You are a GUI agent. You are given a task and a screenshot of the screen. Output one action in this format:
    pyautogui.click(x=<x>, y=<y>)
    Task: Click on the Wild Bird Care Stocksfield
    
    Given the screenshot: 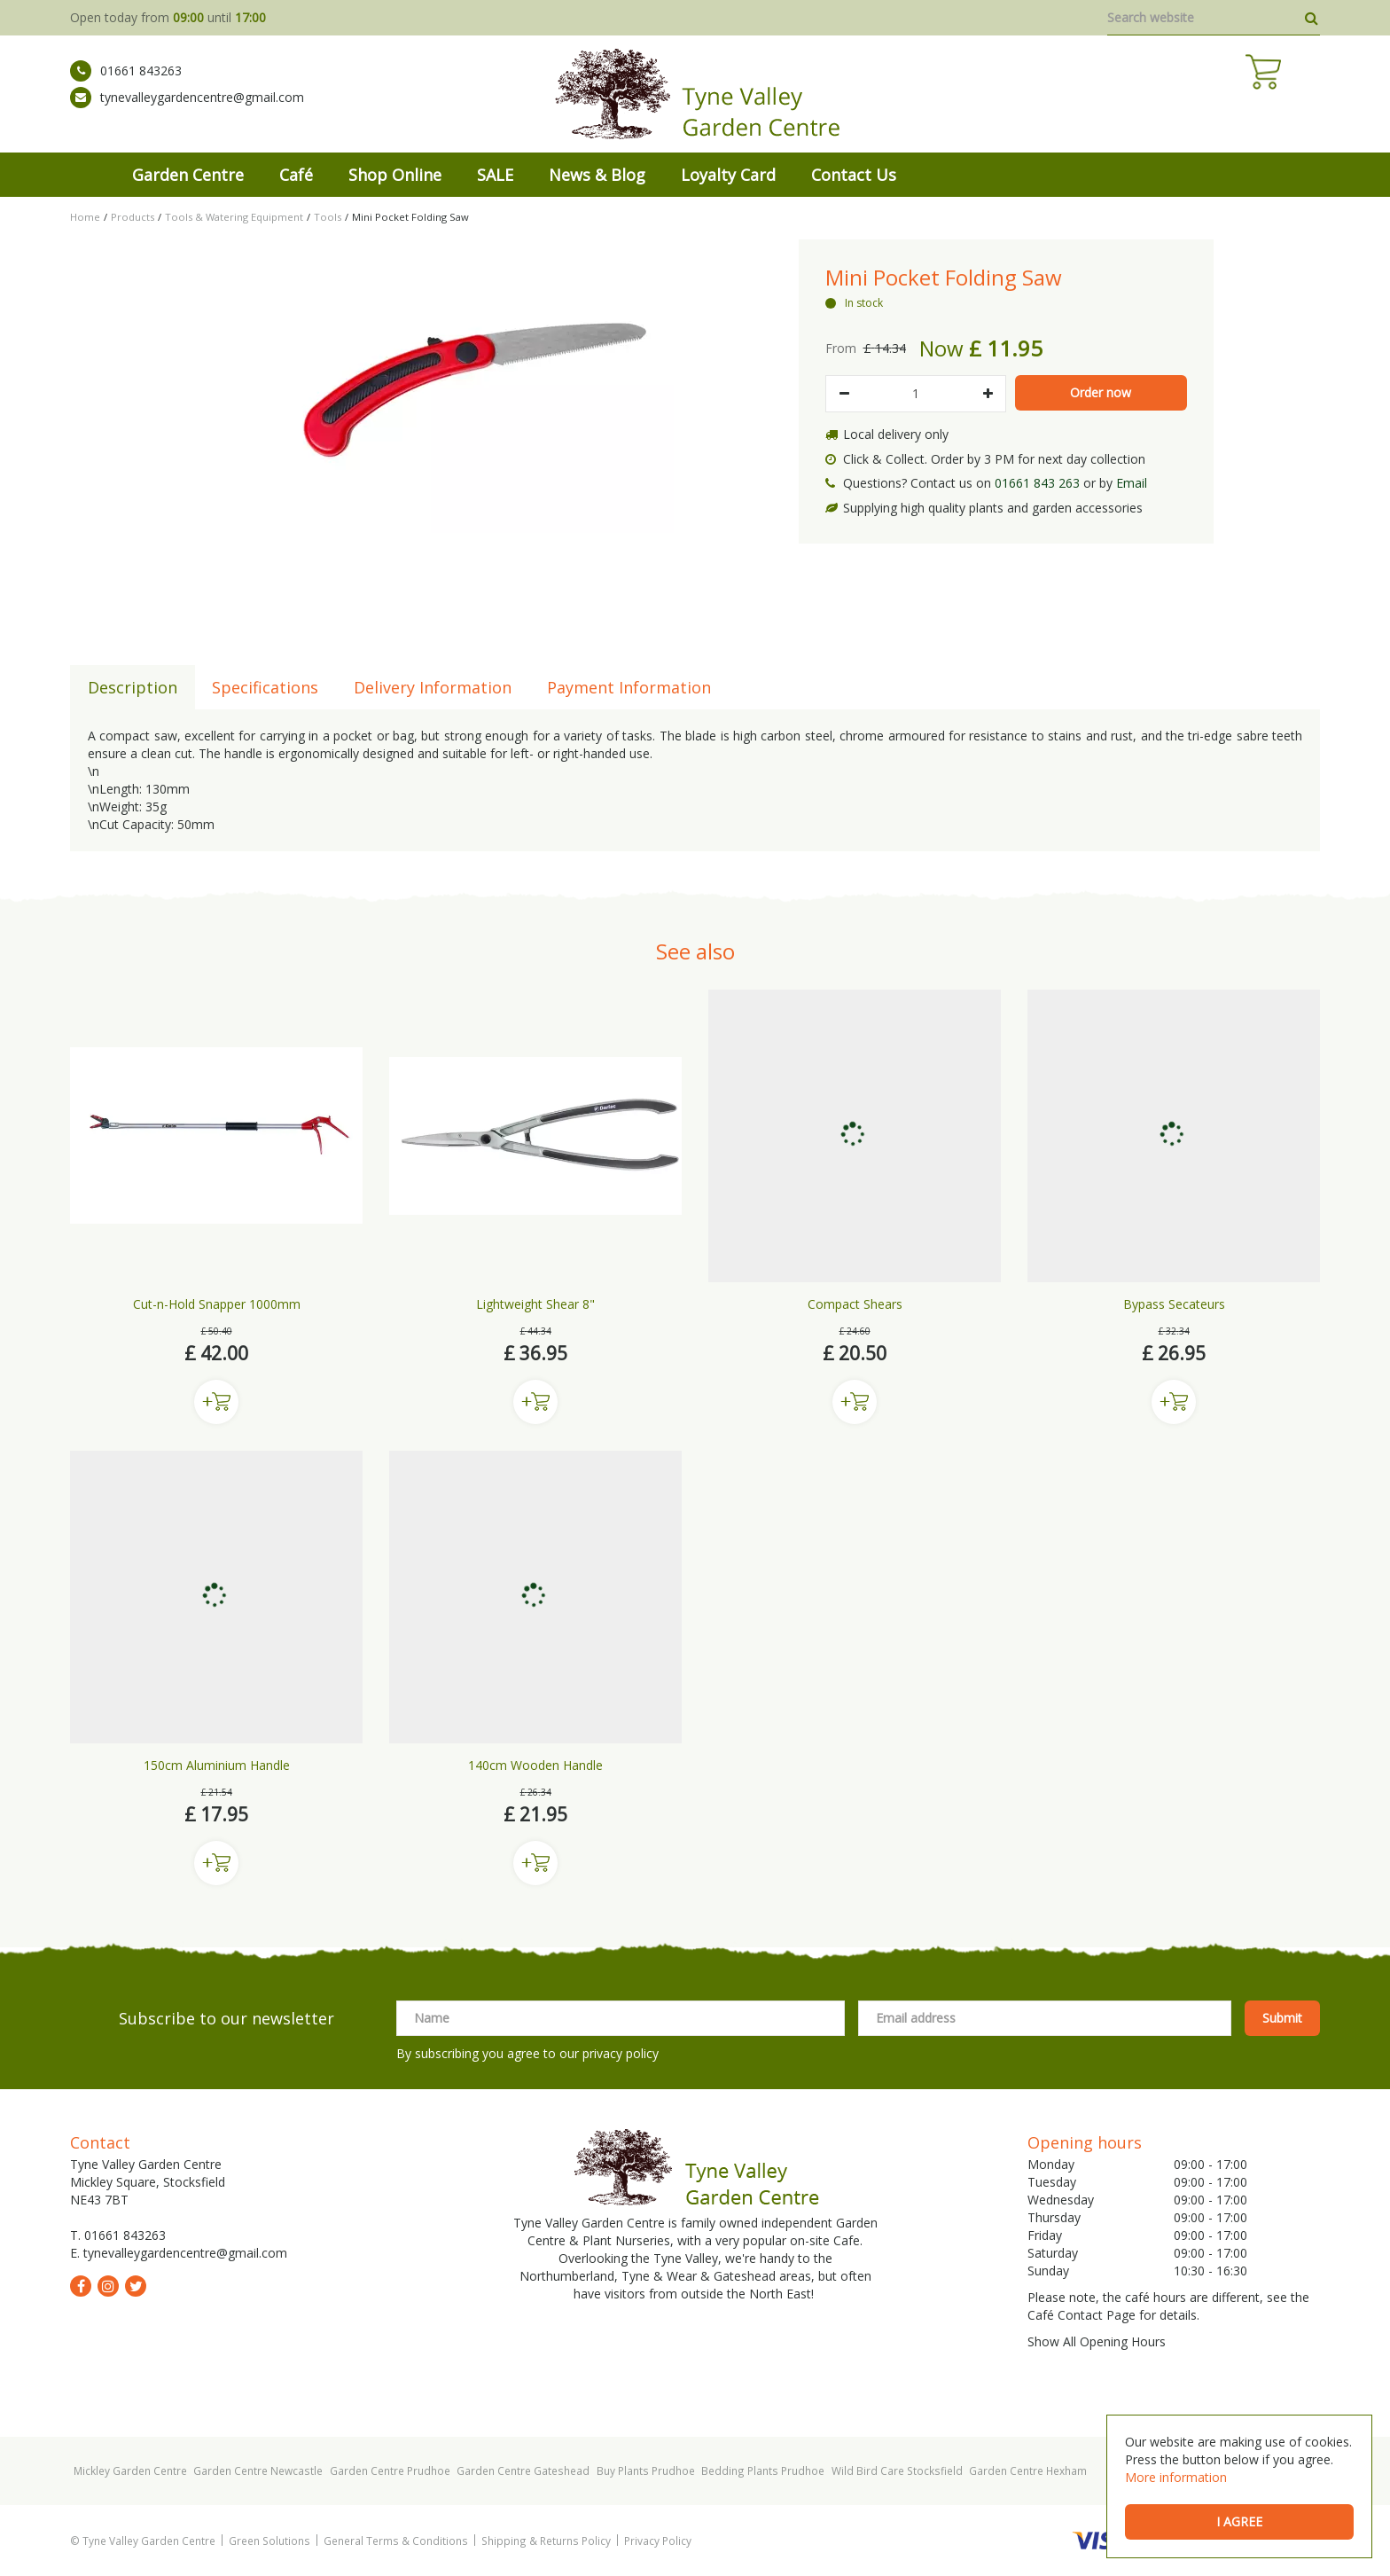 What is the action you would take?
    pyautogui.click(x=897, y=2470)
    